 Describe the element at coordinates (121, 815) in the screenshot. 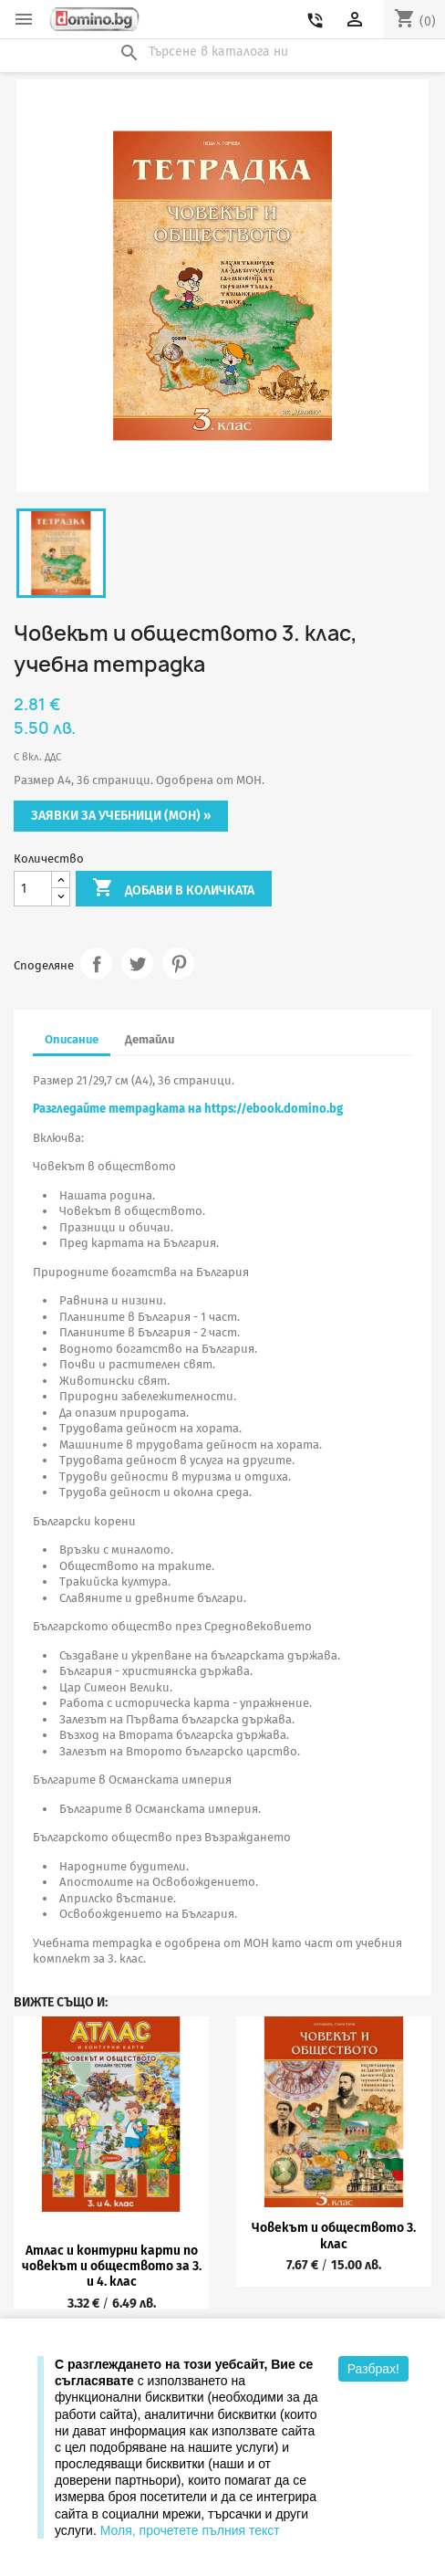

I see `Заявки за учебници (МОН) »` at that location.